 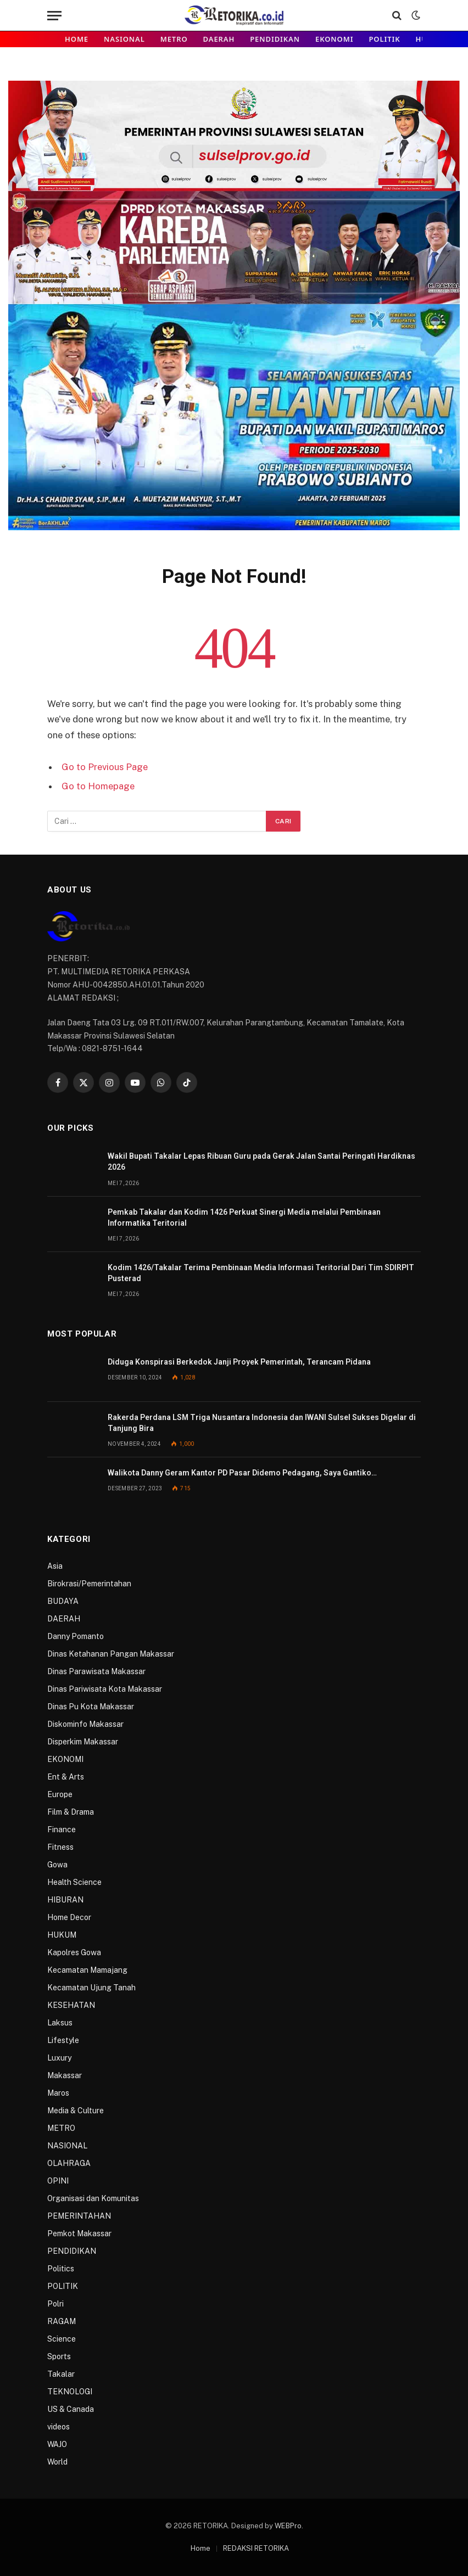 What do you see at coordinates (58, 2426) in the screenshot?
I see `videos` at bounding box center [58, 2426].